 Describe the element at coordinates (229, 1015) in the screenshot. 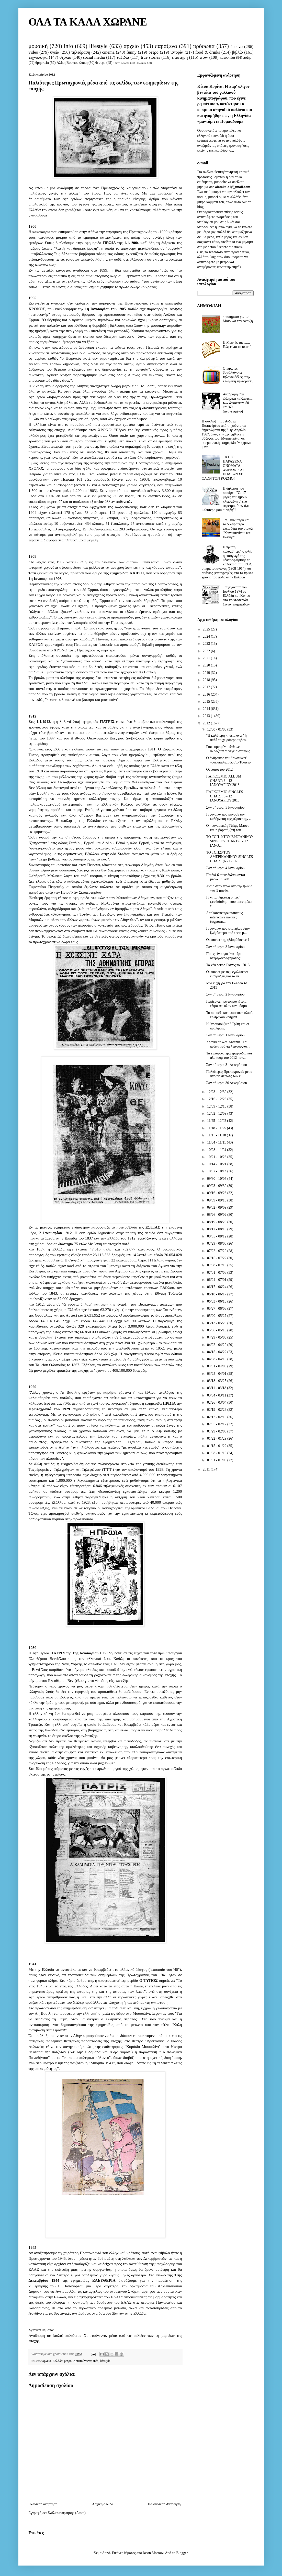

I see `Τα πιο σέξι κορίτσια του παλιού, ελληνικού κινηματ...` at that location.